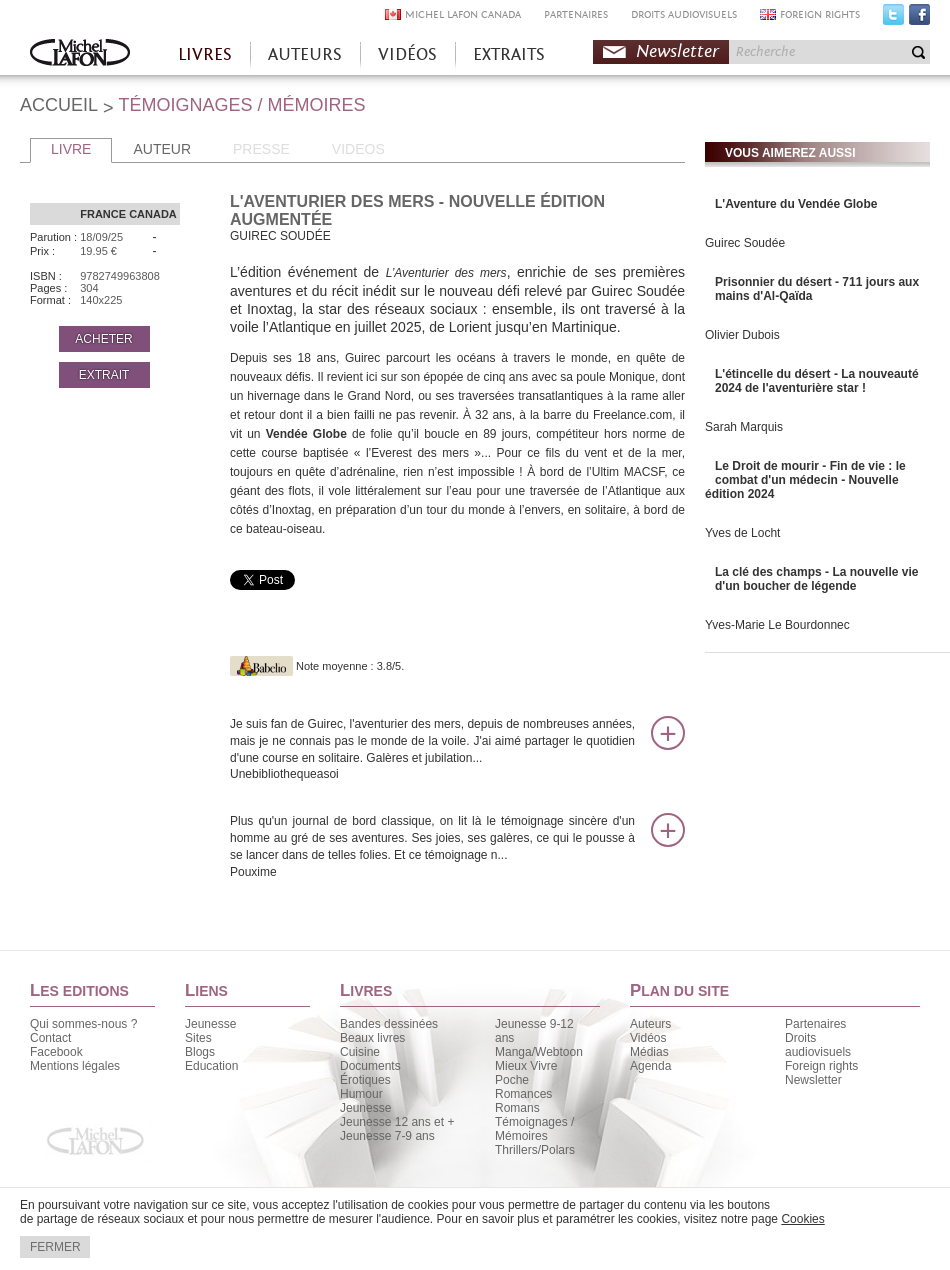 This screenshot has width=950, height=1270. What do you see at coordinates (650, 1024) in the screenshot?
I see `Auteurs` at bounding box center [650, 1024].